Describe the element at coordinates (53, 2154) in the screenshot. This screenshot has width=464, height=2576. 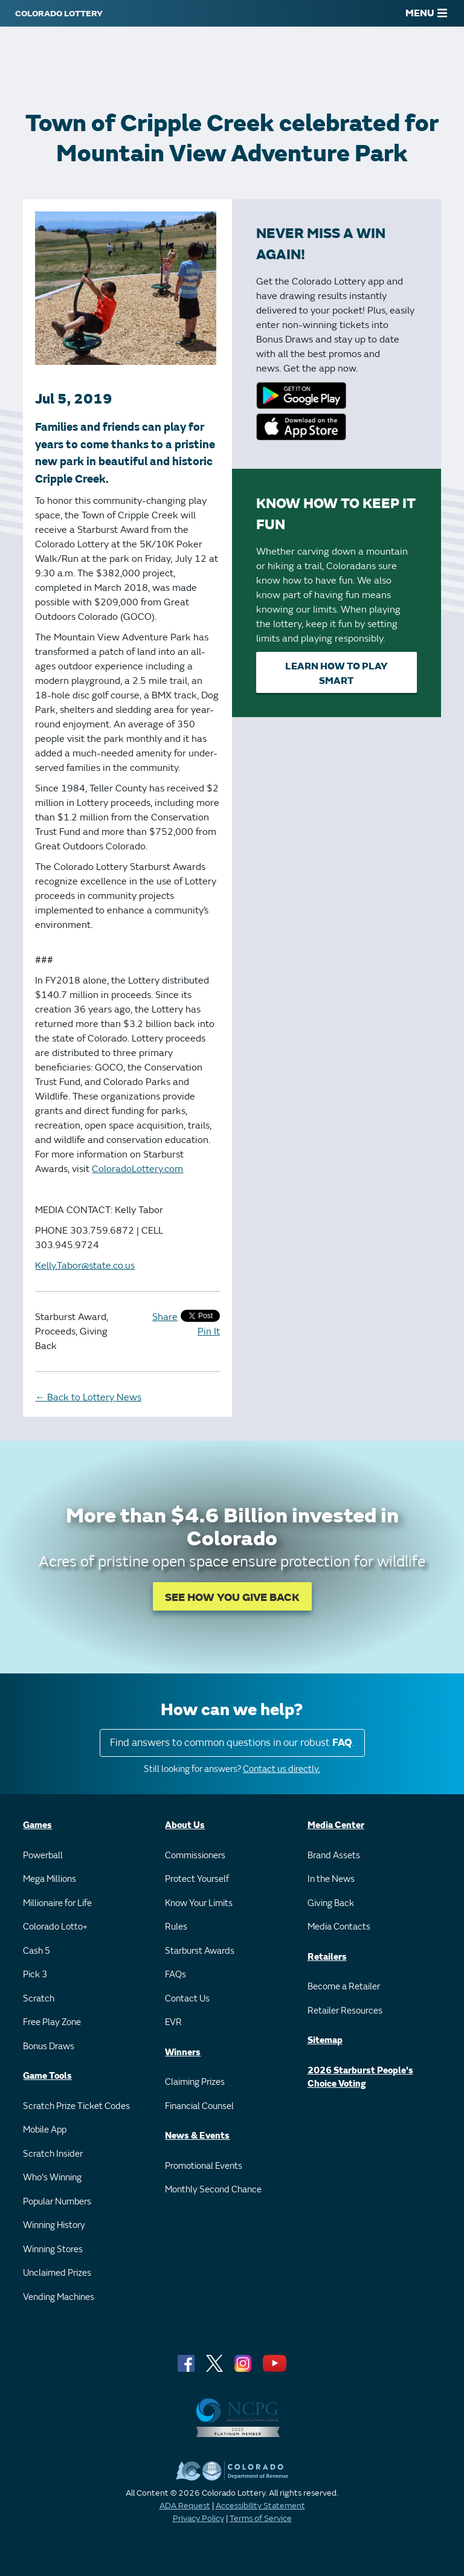
I see `Scratch Insider` at that location.